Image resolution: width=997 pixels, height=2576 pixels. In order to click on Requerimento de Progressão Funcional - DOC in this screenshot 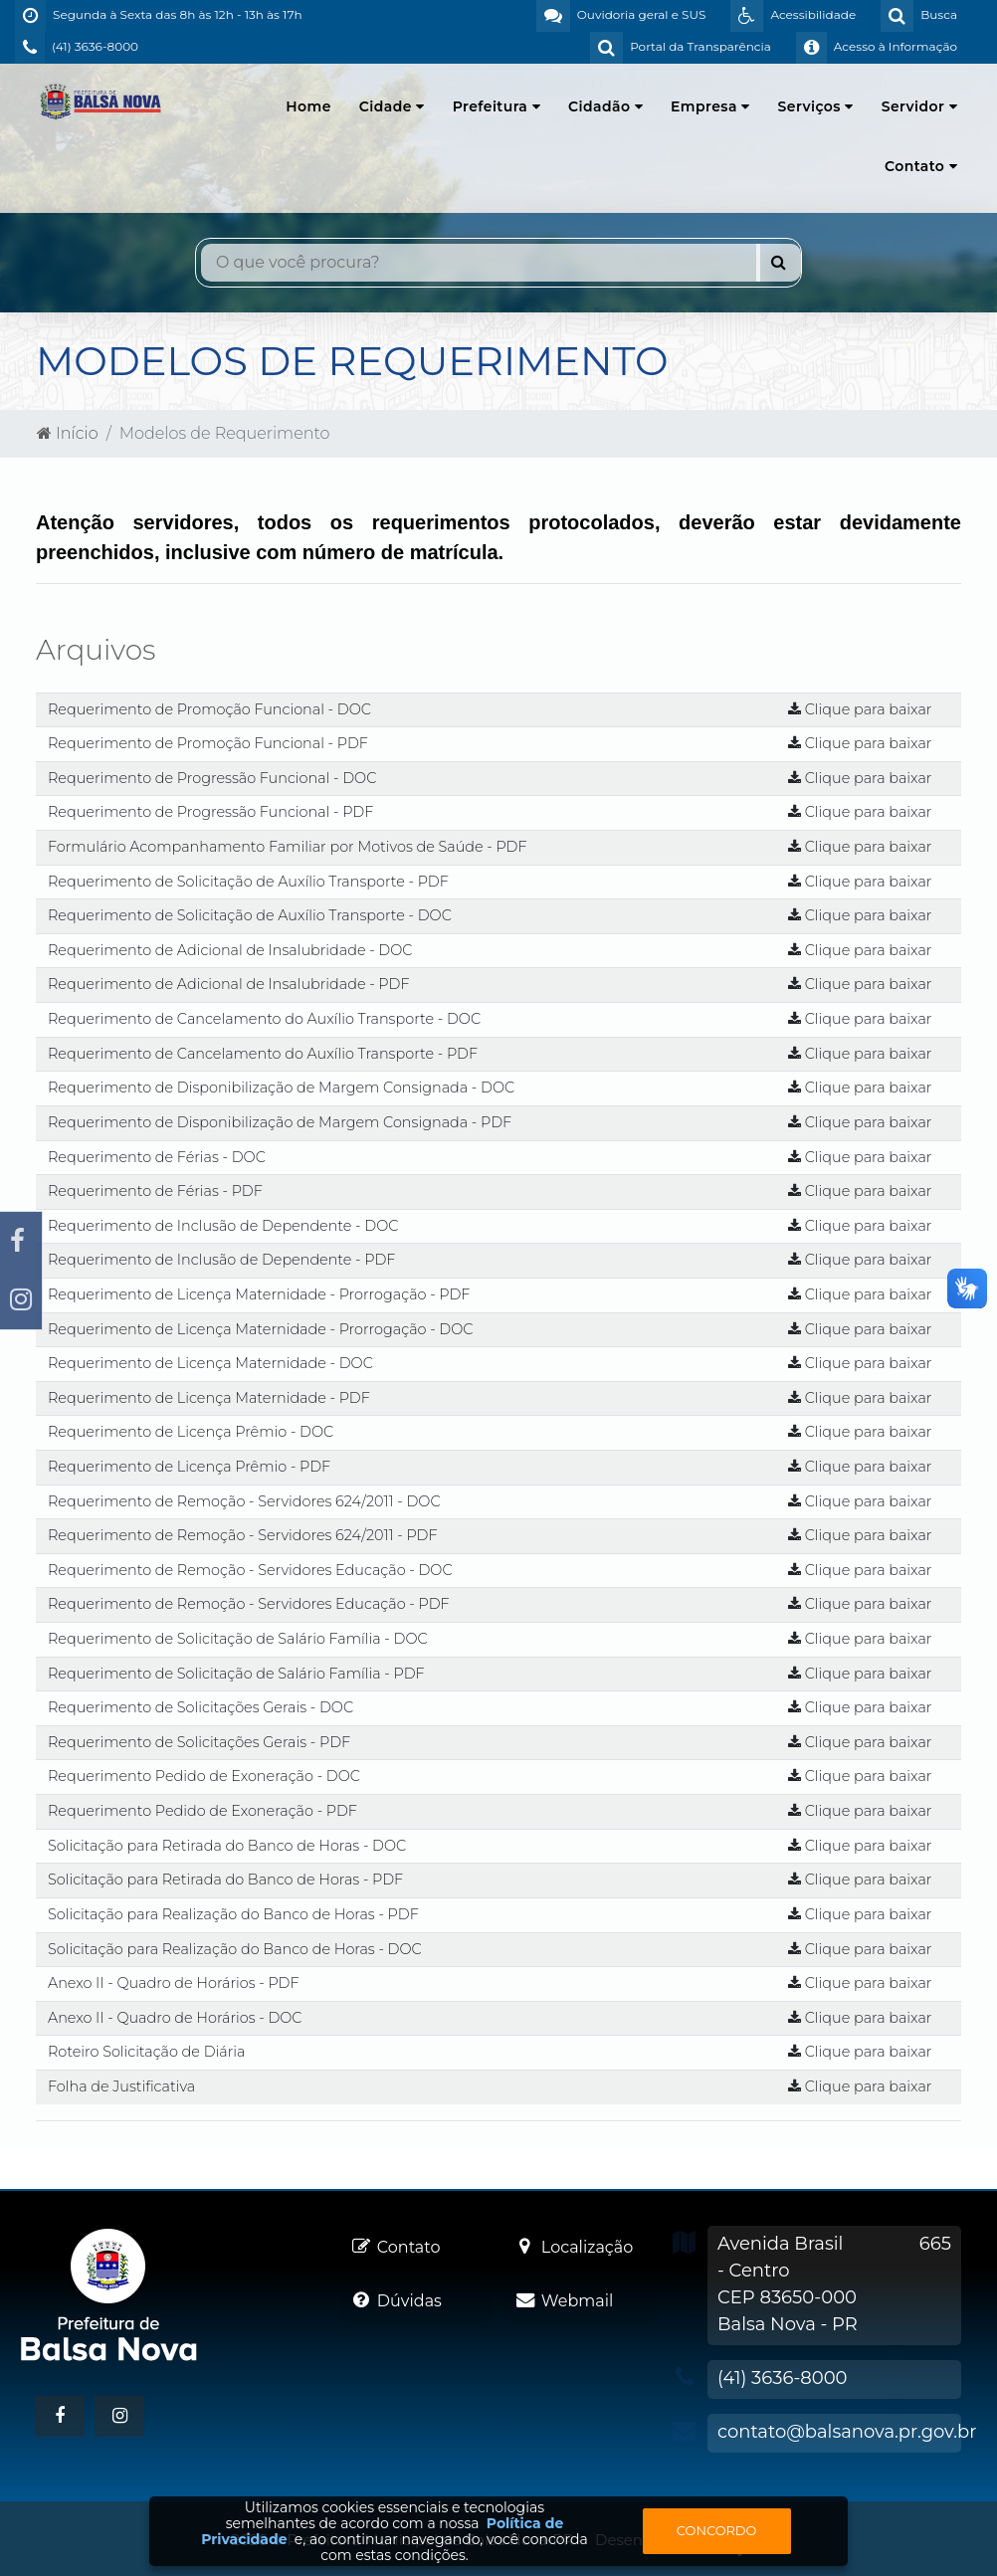, I will do `click(212, 778)`.